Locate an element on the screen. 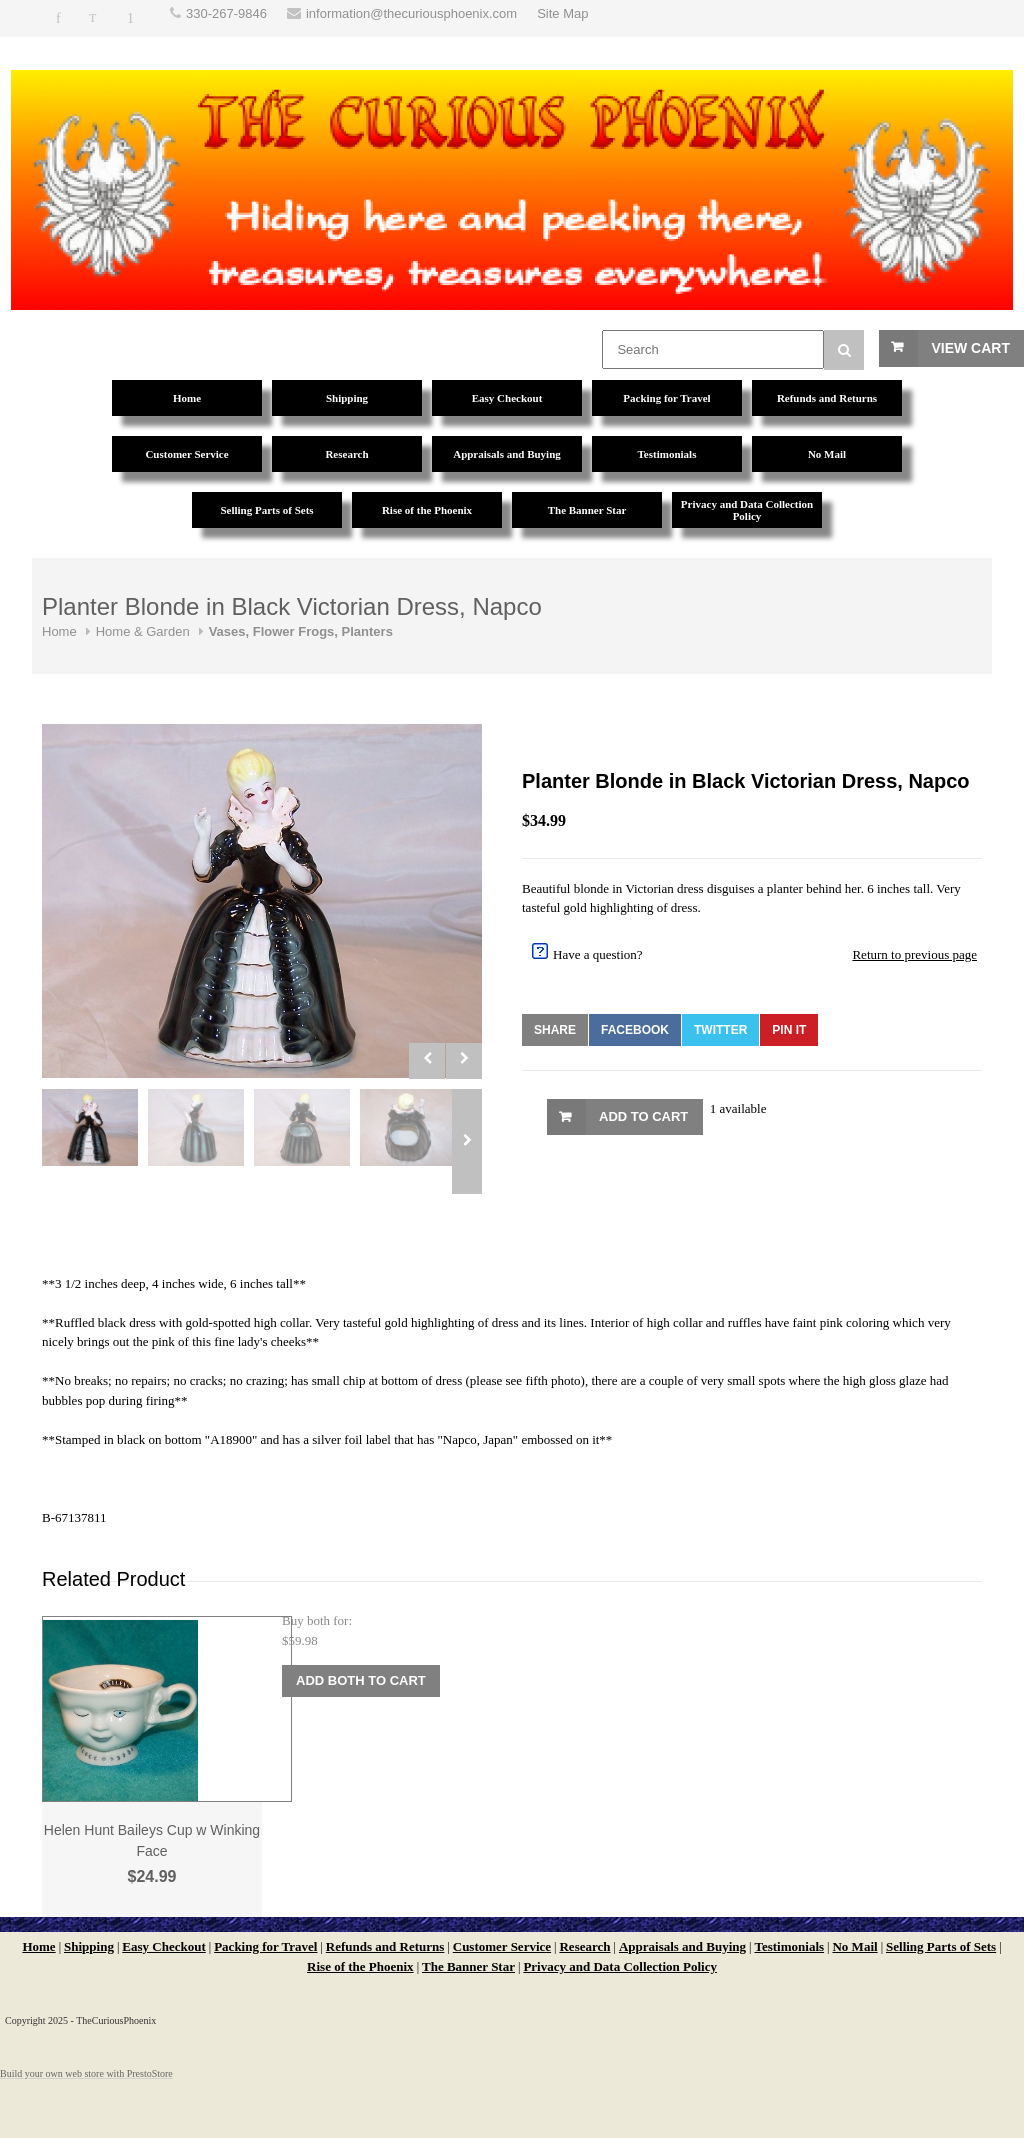 The image size is (1024, 2138). Site Map is located at coordinates (562, 13).